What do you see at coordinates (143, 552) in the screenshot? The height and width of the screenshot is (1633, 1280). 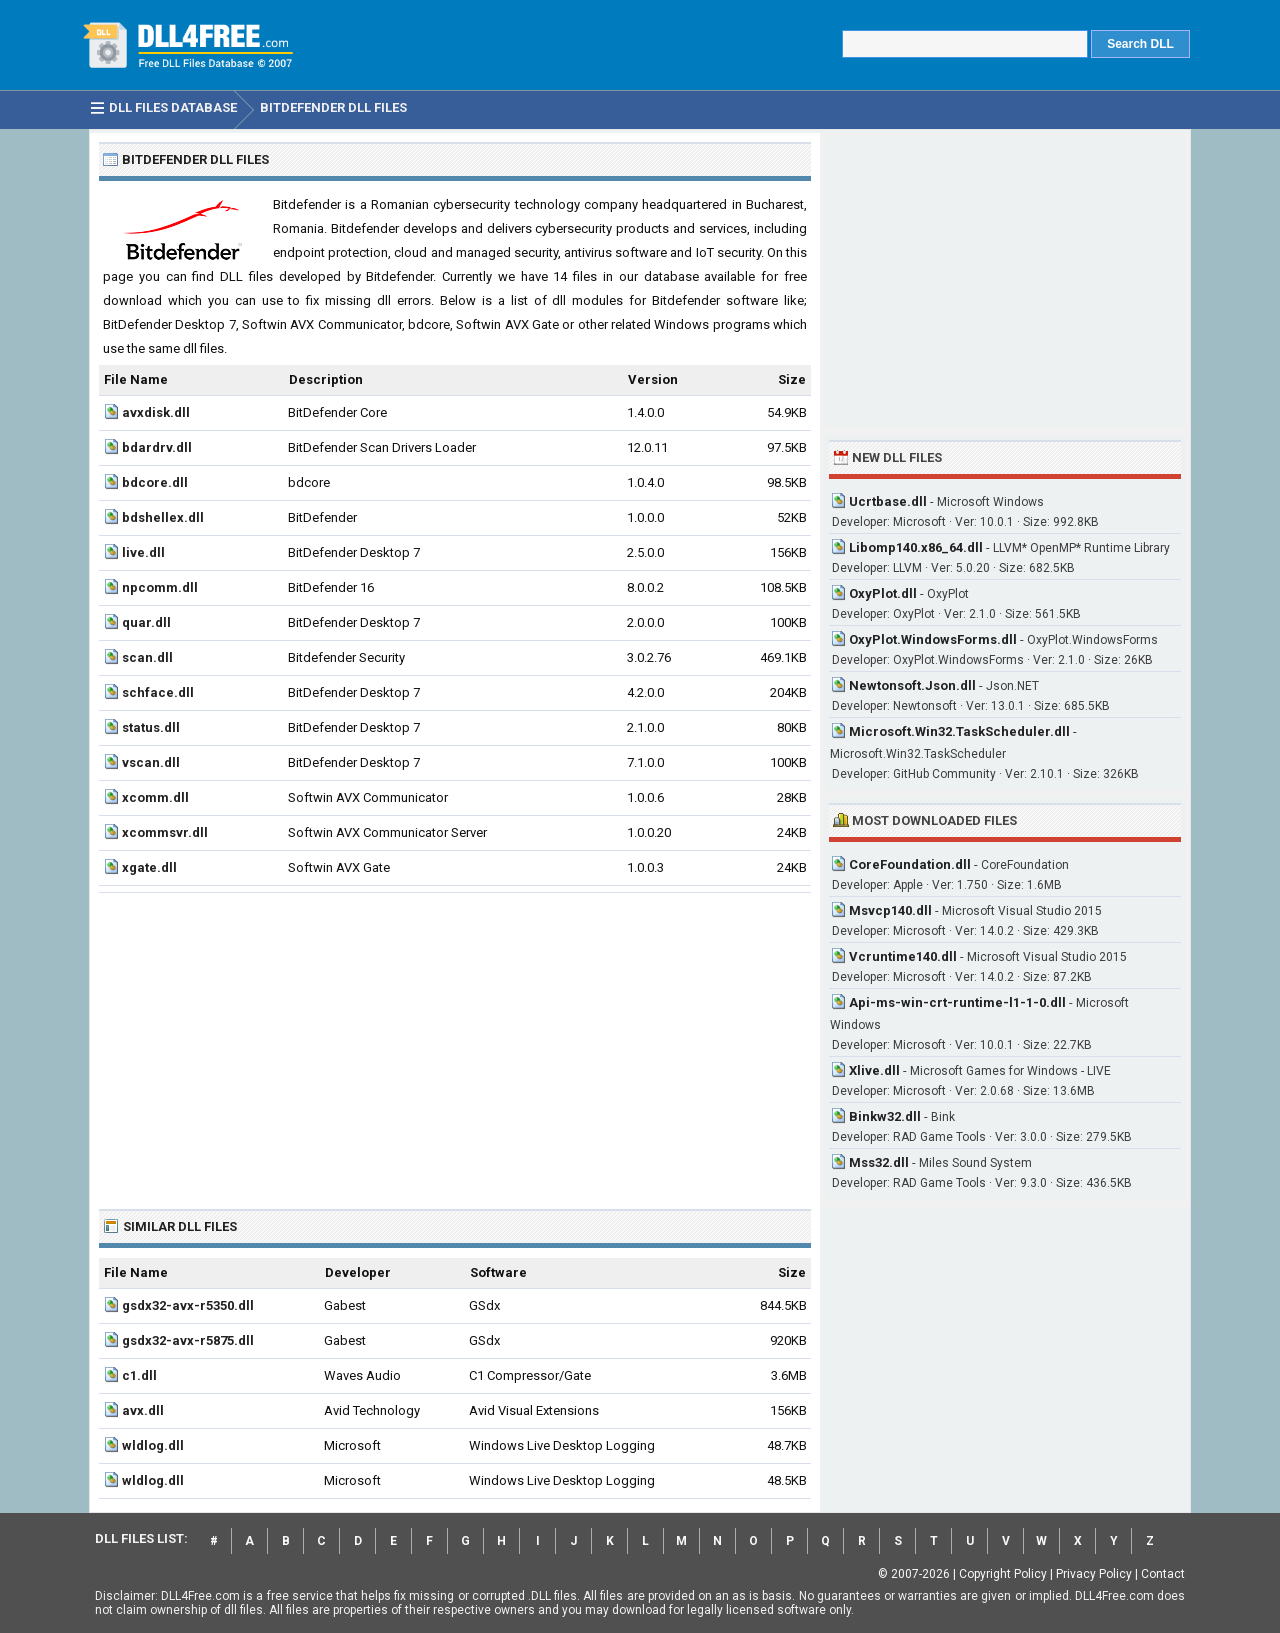 I see `live.dll` at bounding box center [143, 552].